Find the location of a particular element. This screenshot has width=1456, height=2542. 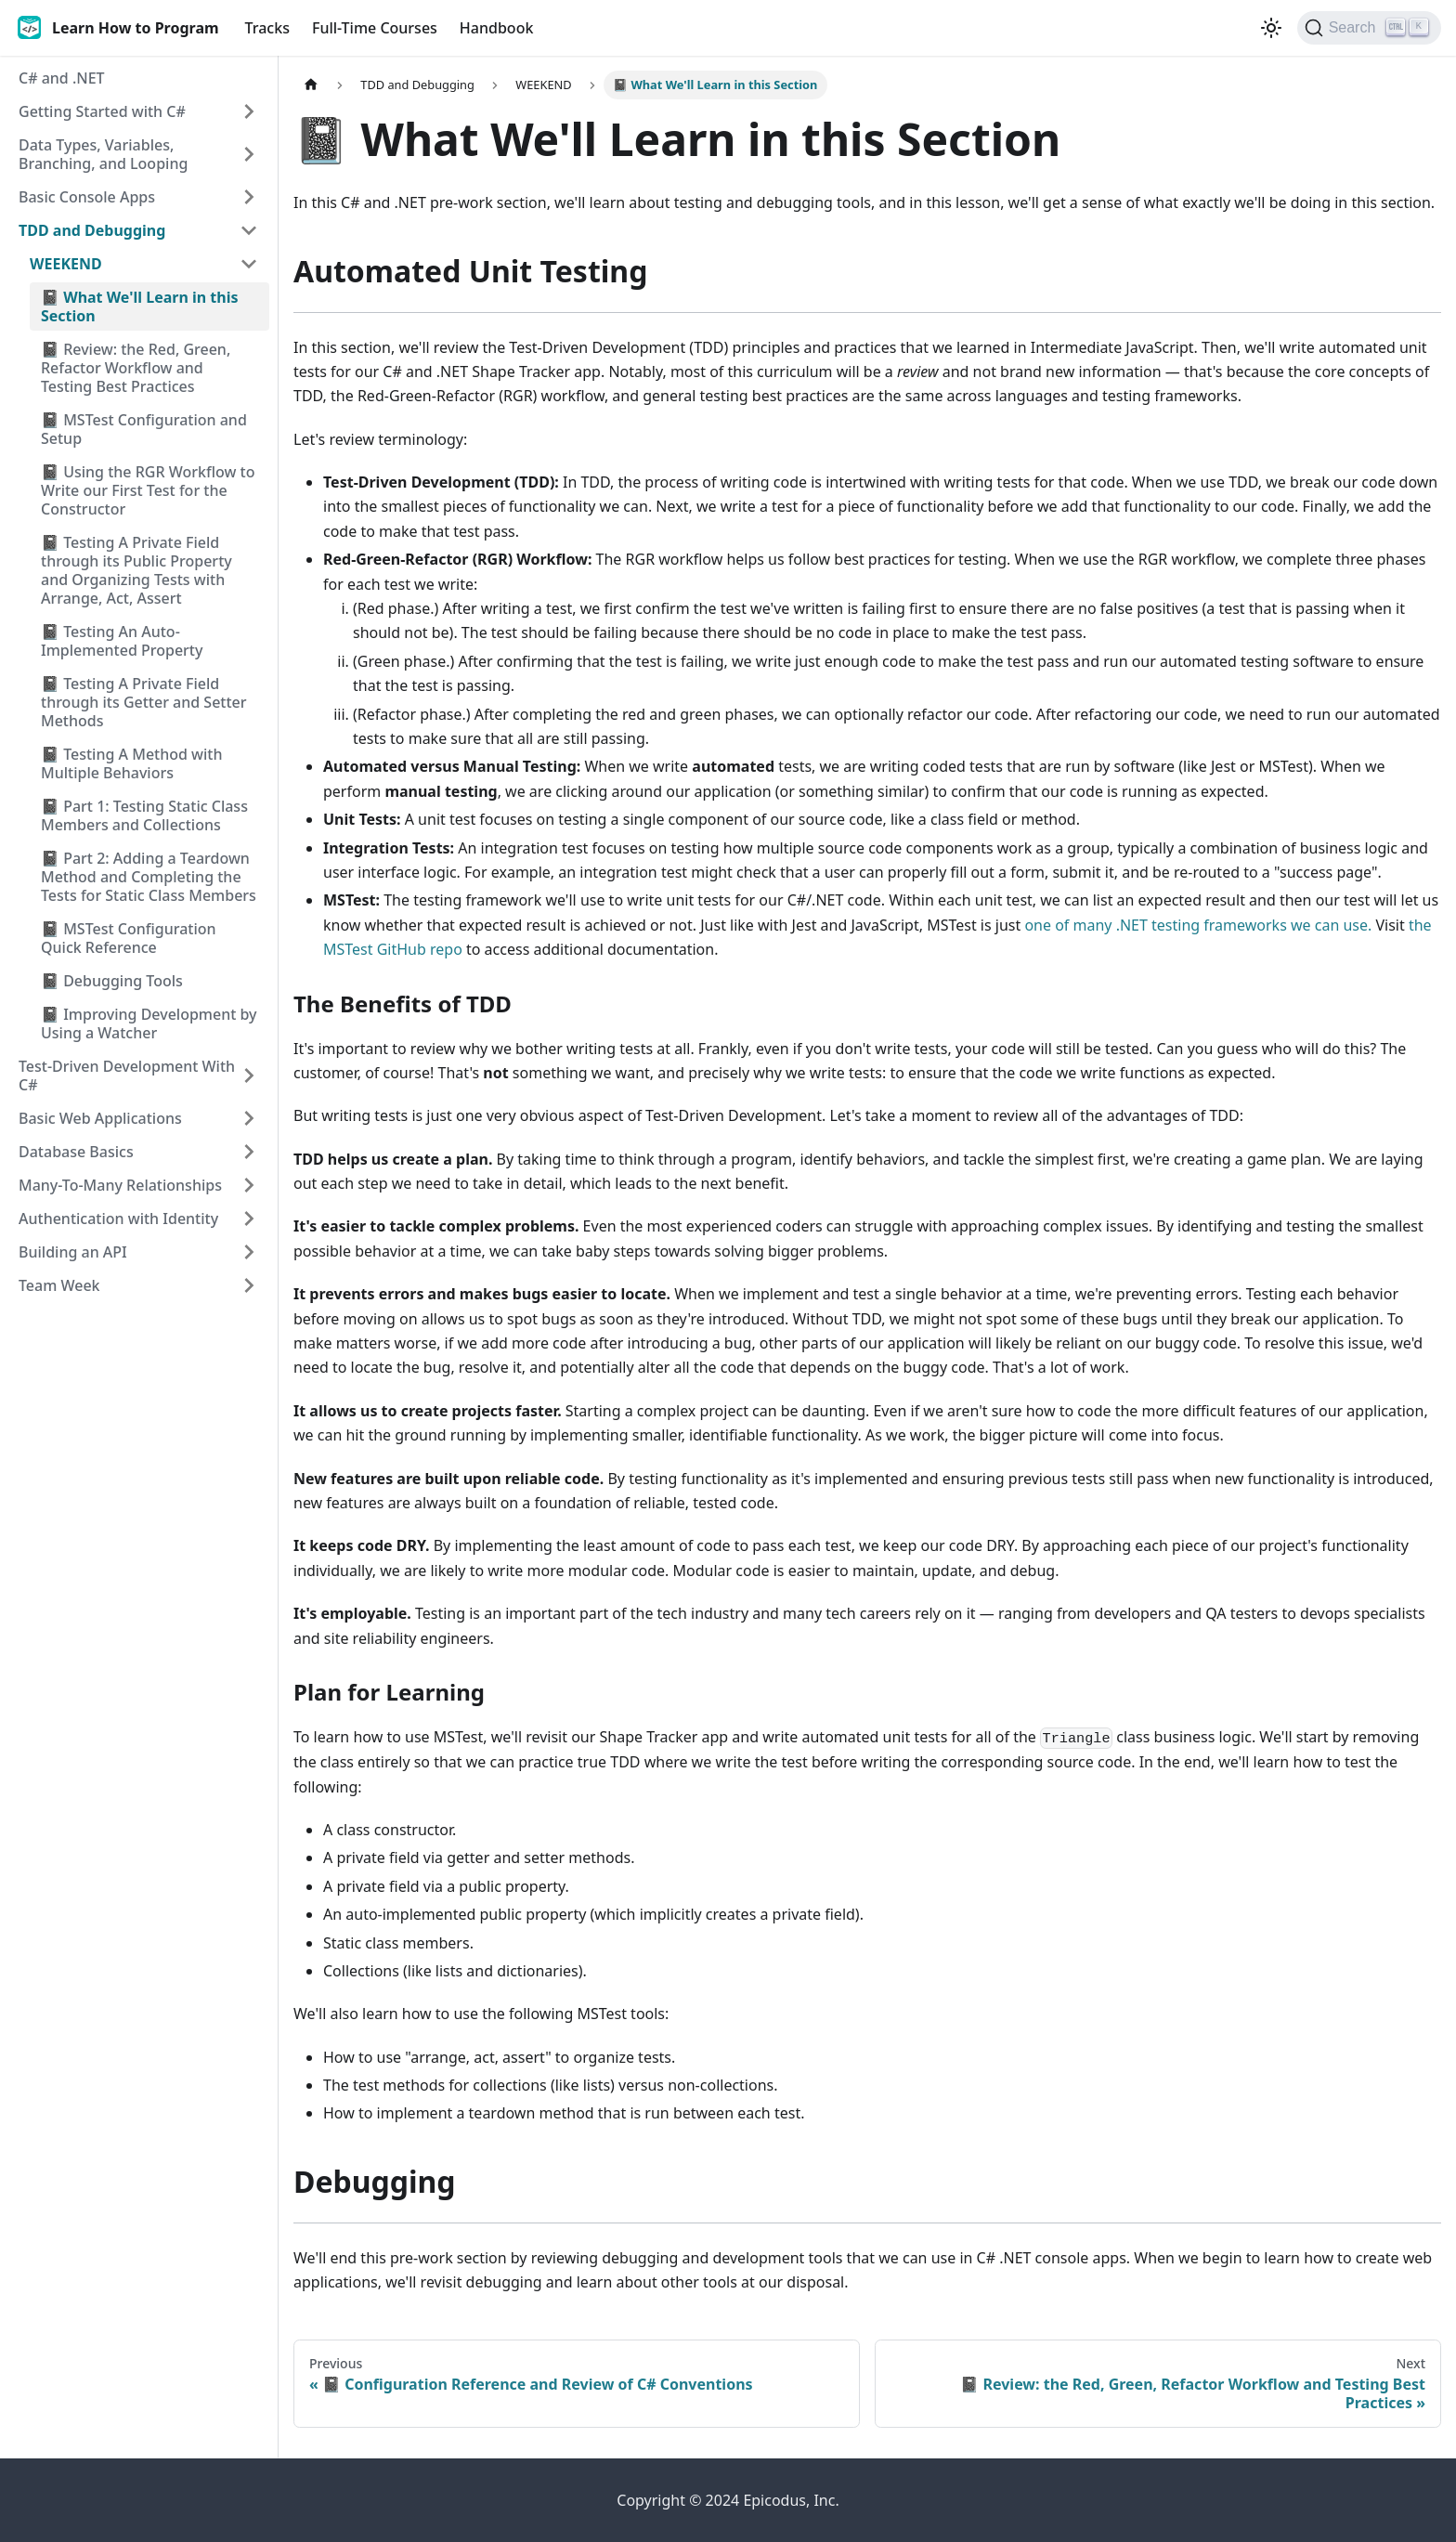

Handbook is located at coordinates (497, 28).